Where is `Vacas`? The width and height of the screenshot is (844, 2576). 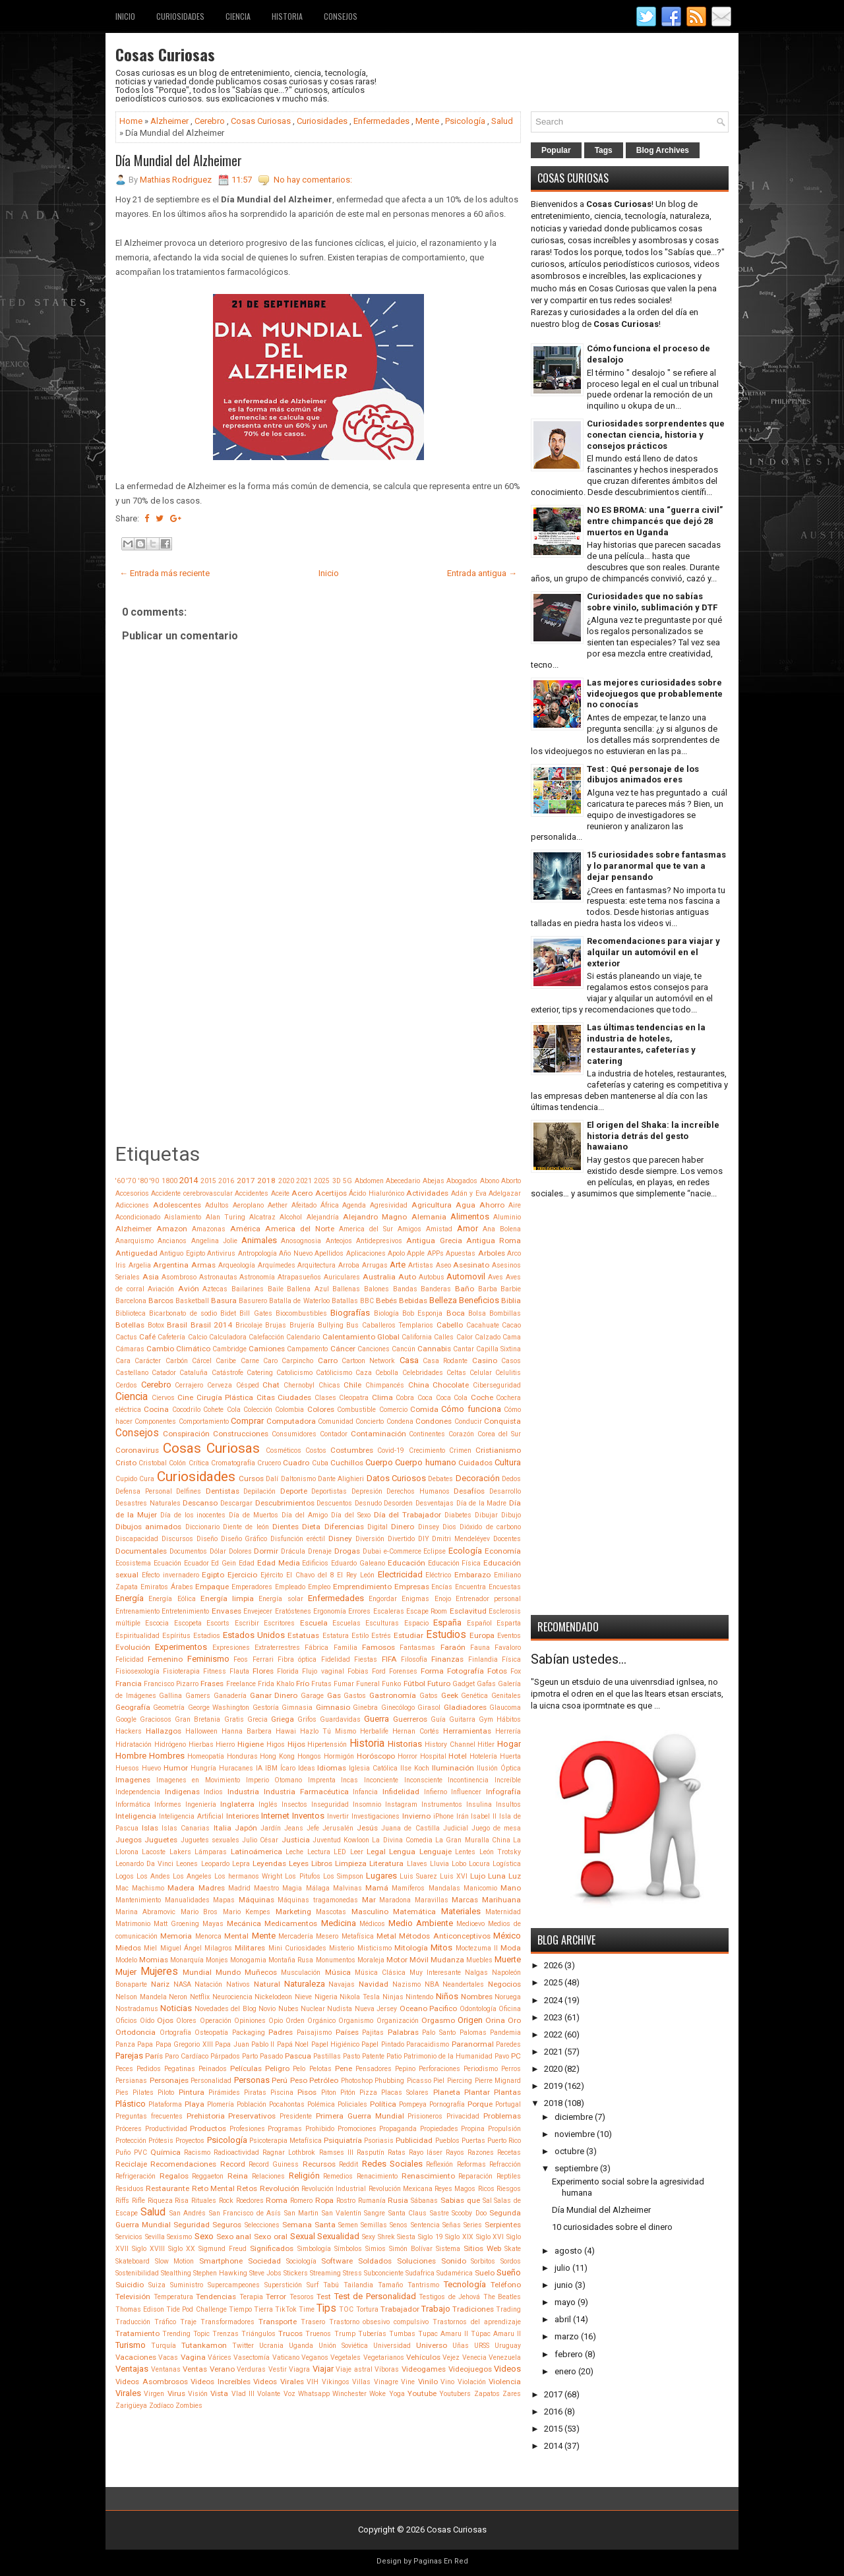 Vacas is located at coordinates (168, 2357).